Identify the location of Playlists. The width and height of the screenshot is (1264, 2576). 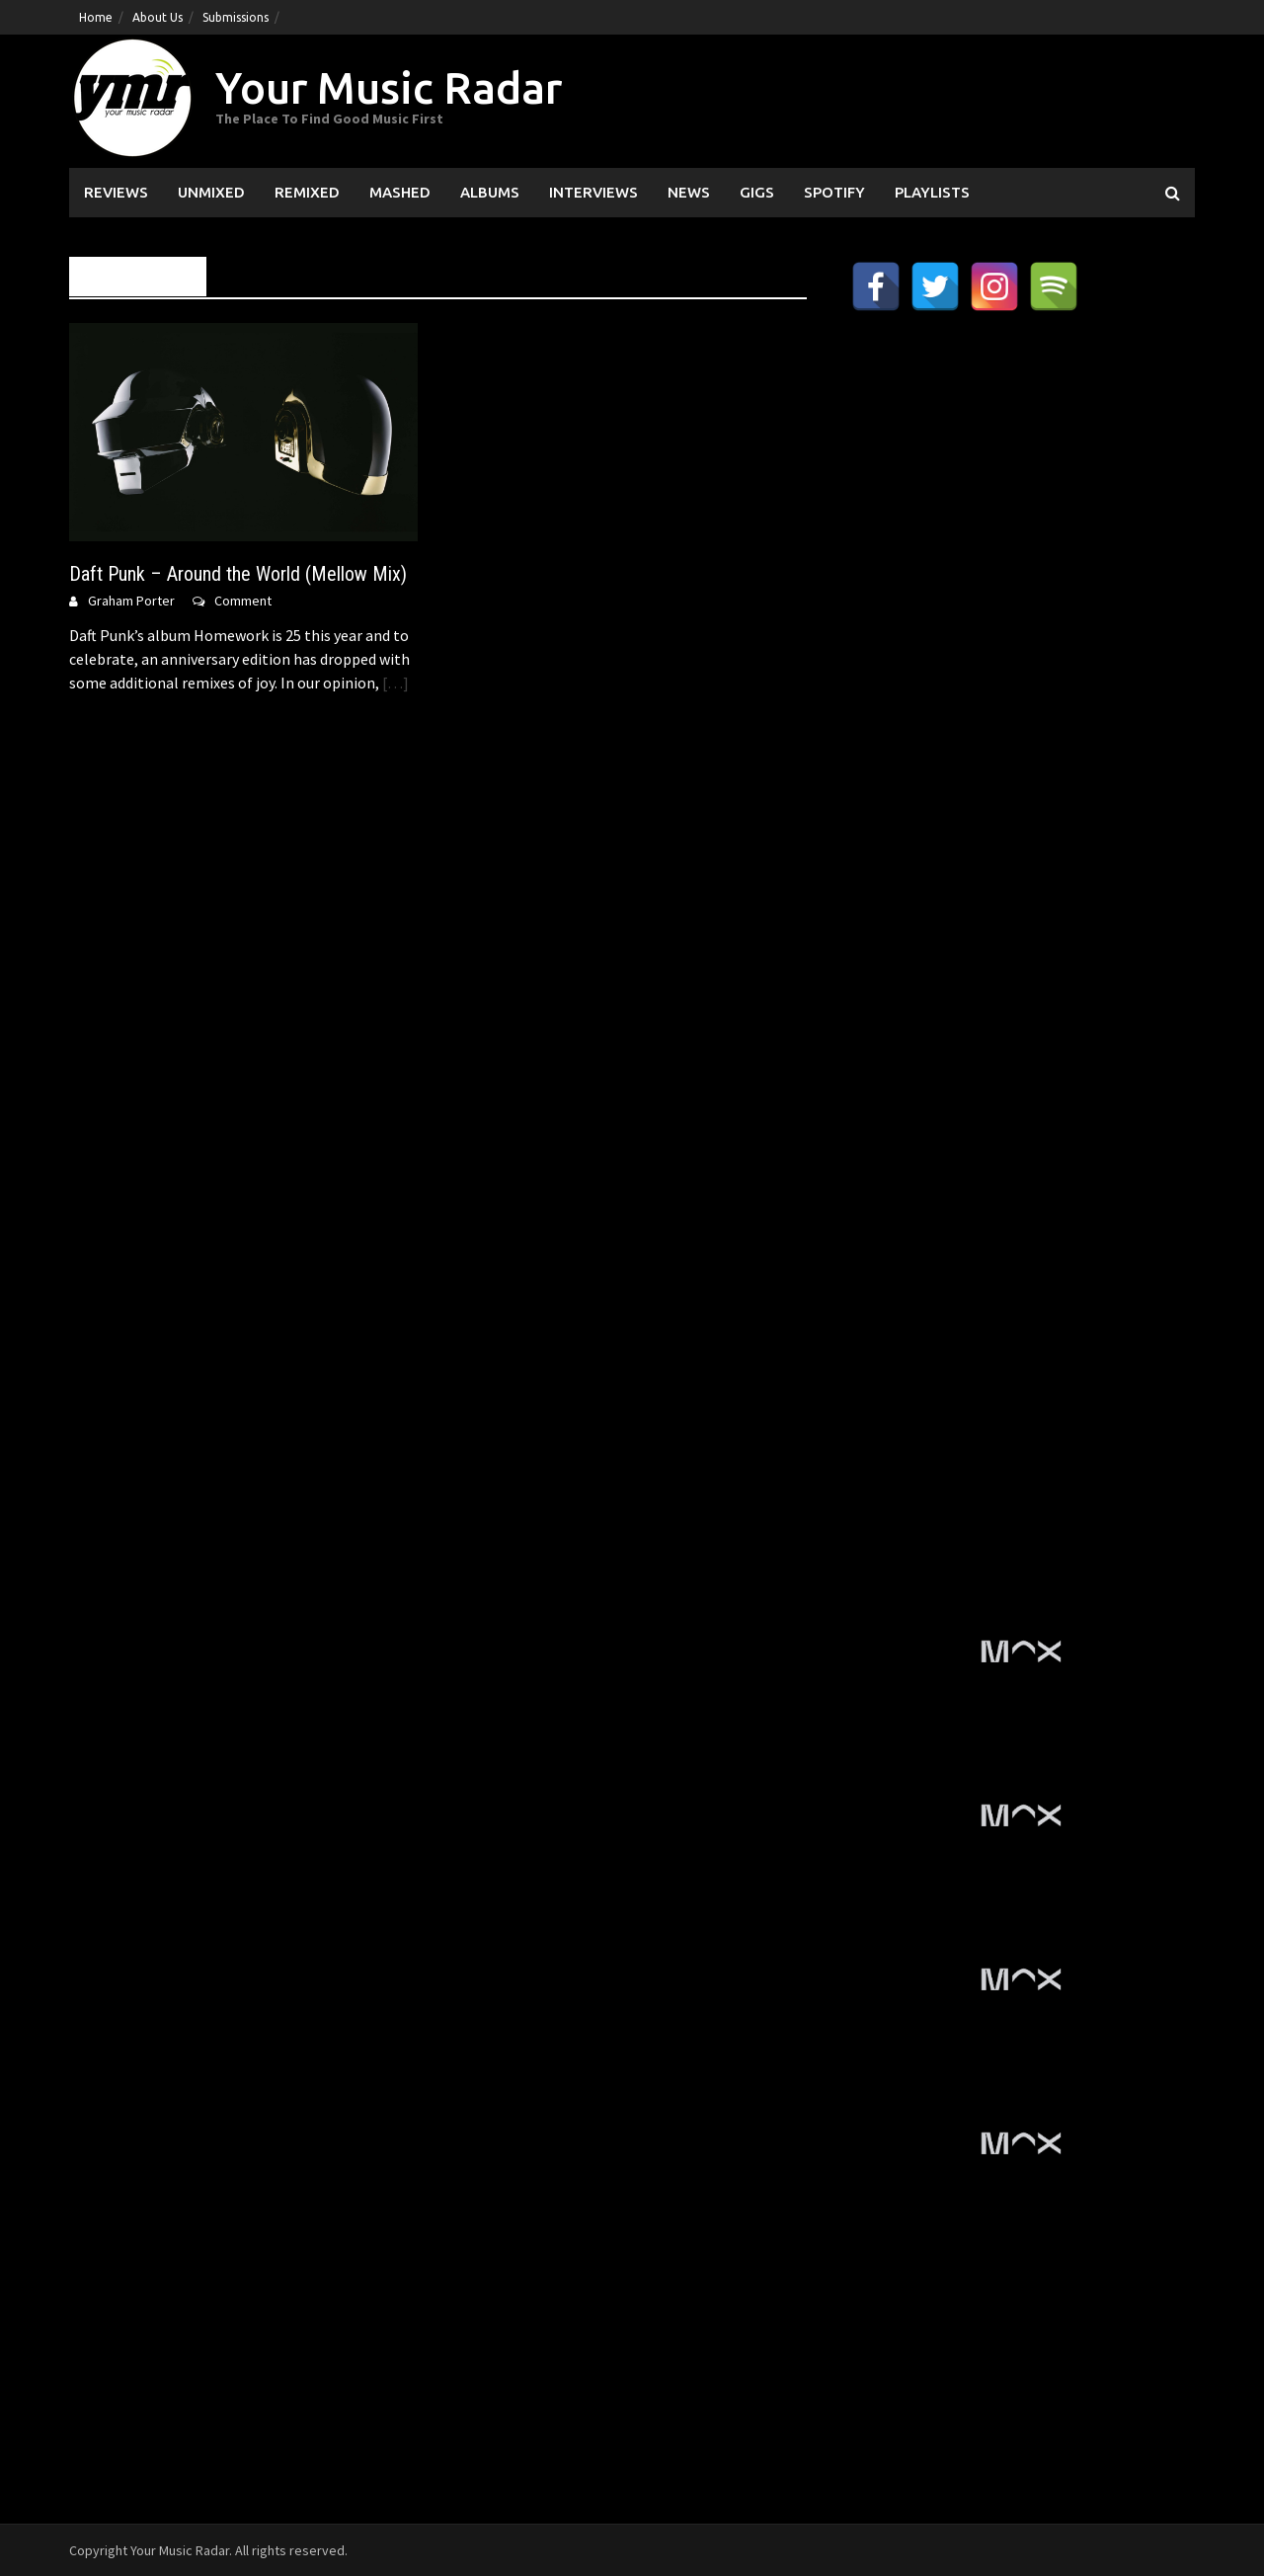
(932, 192).